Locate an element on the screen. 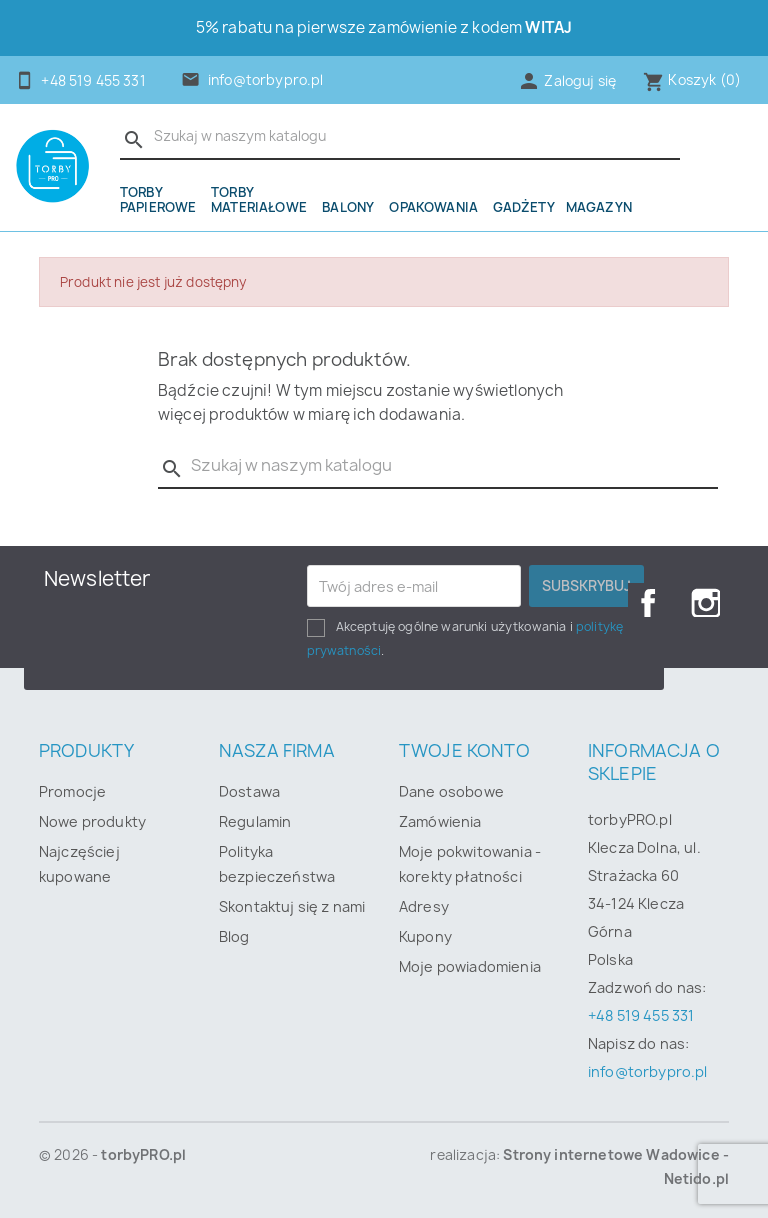  +48 519 455 331 is located at coordinates (641, 1015).